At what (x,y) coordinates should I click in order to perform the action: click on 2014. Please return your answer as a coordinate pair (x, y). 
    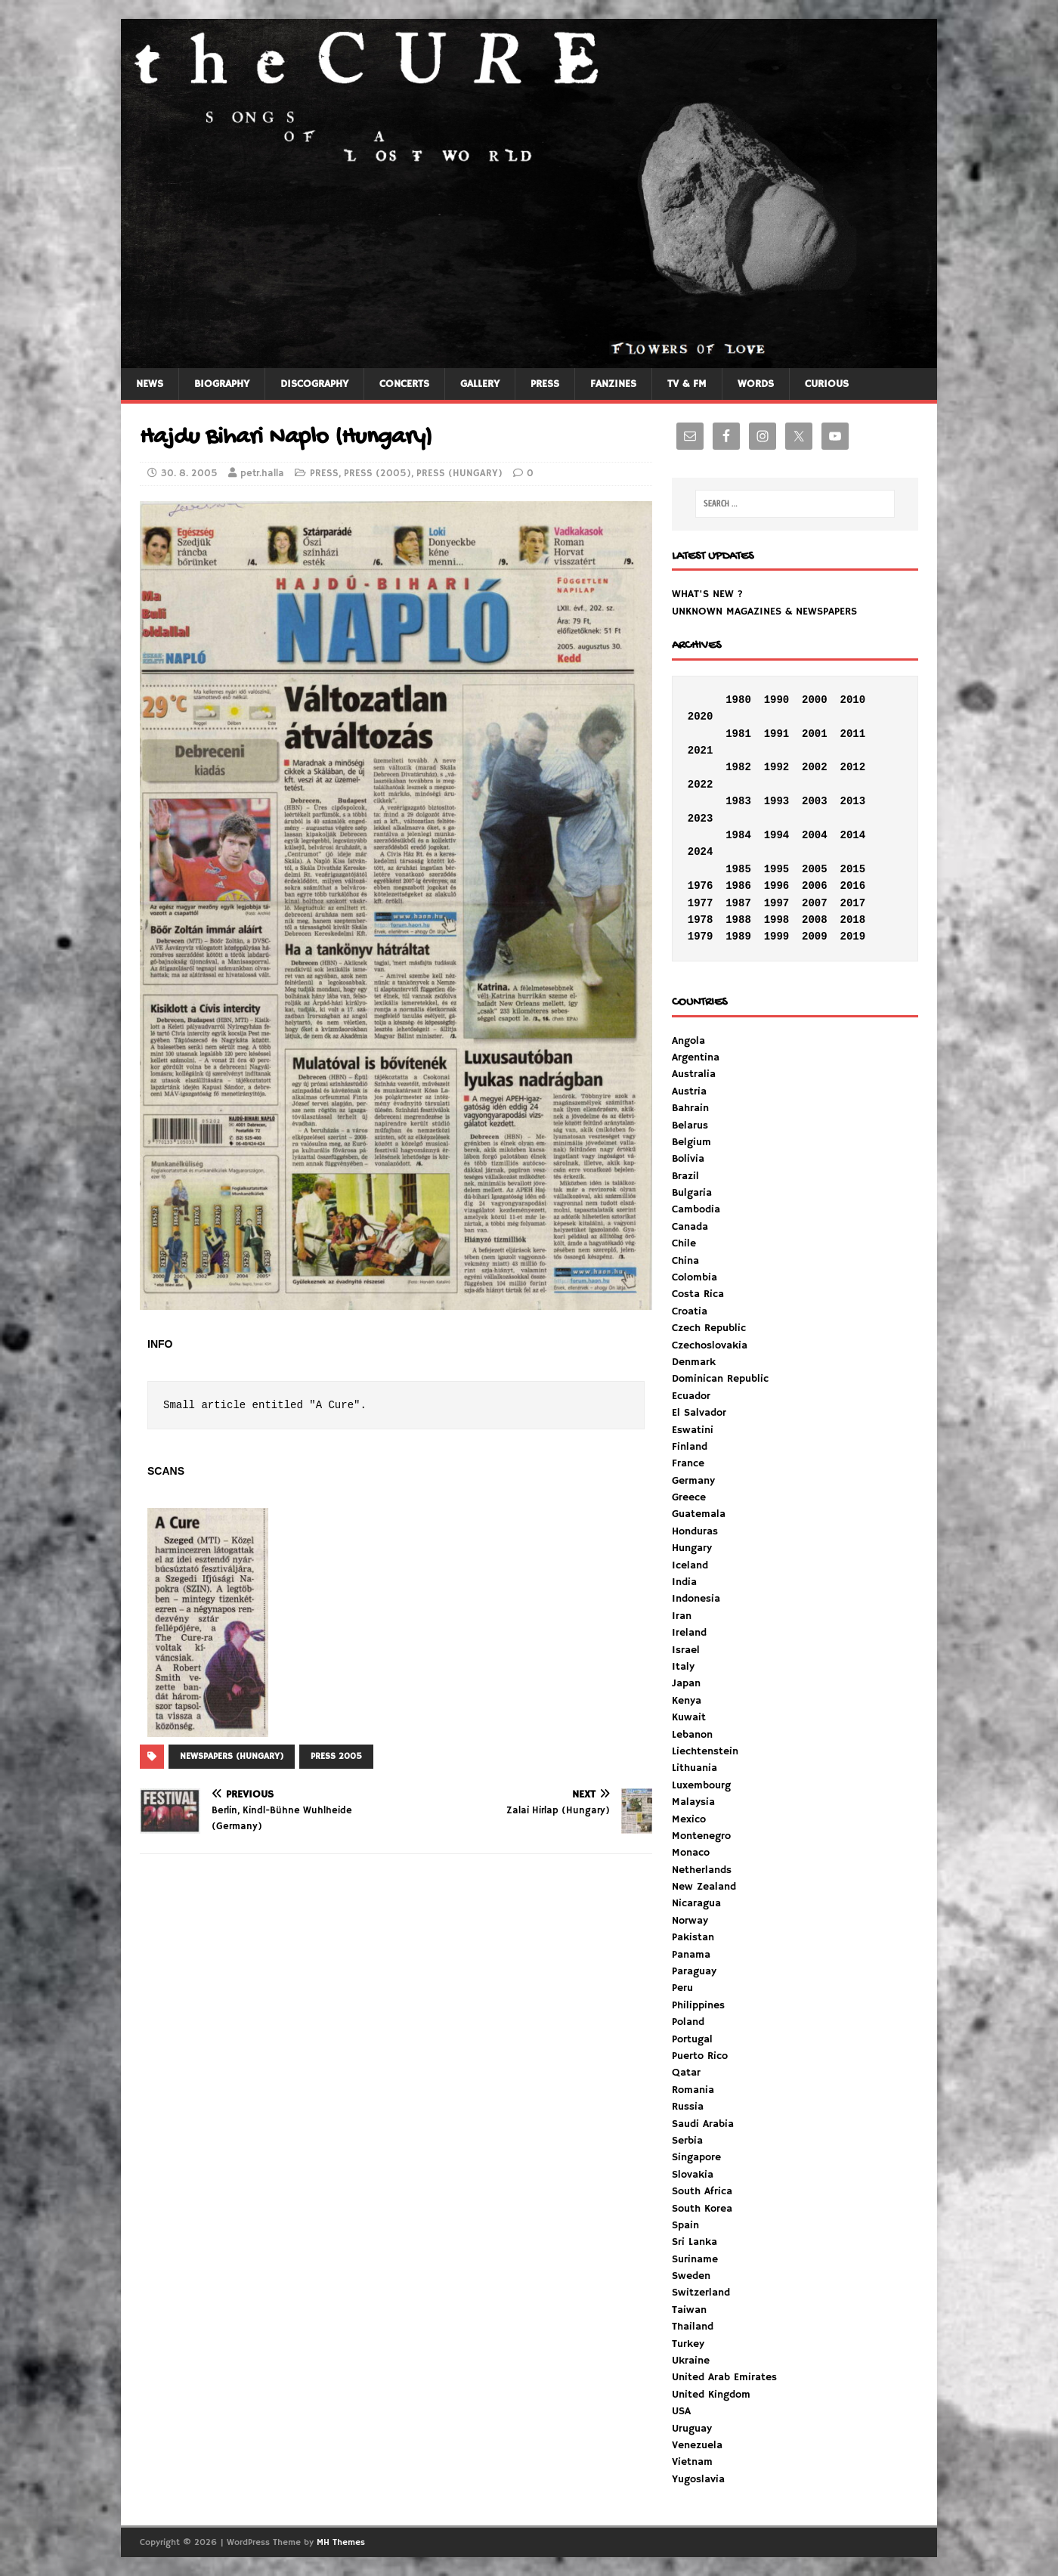
    Looking at the image, I should click on (852, 835).